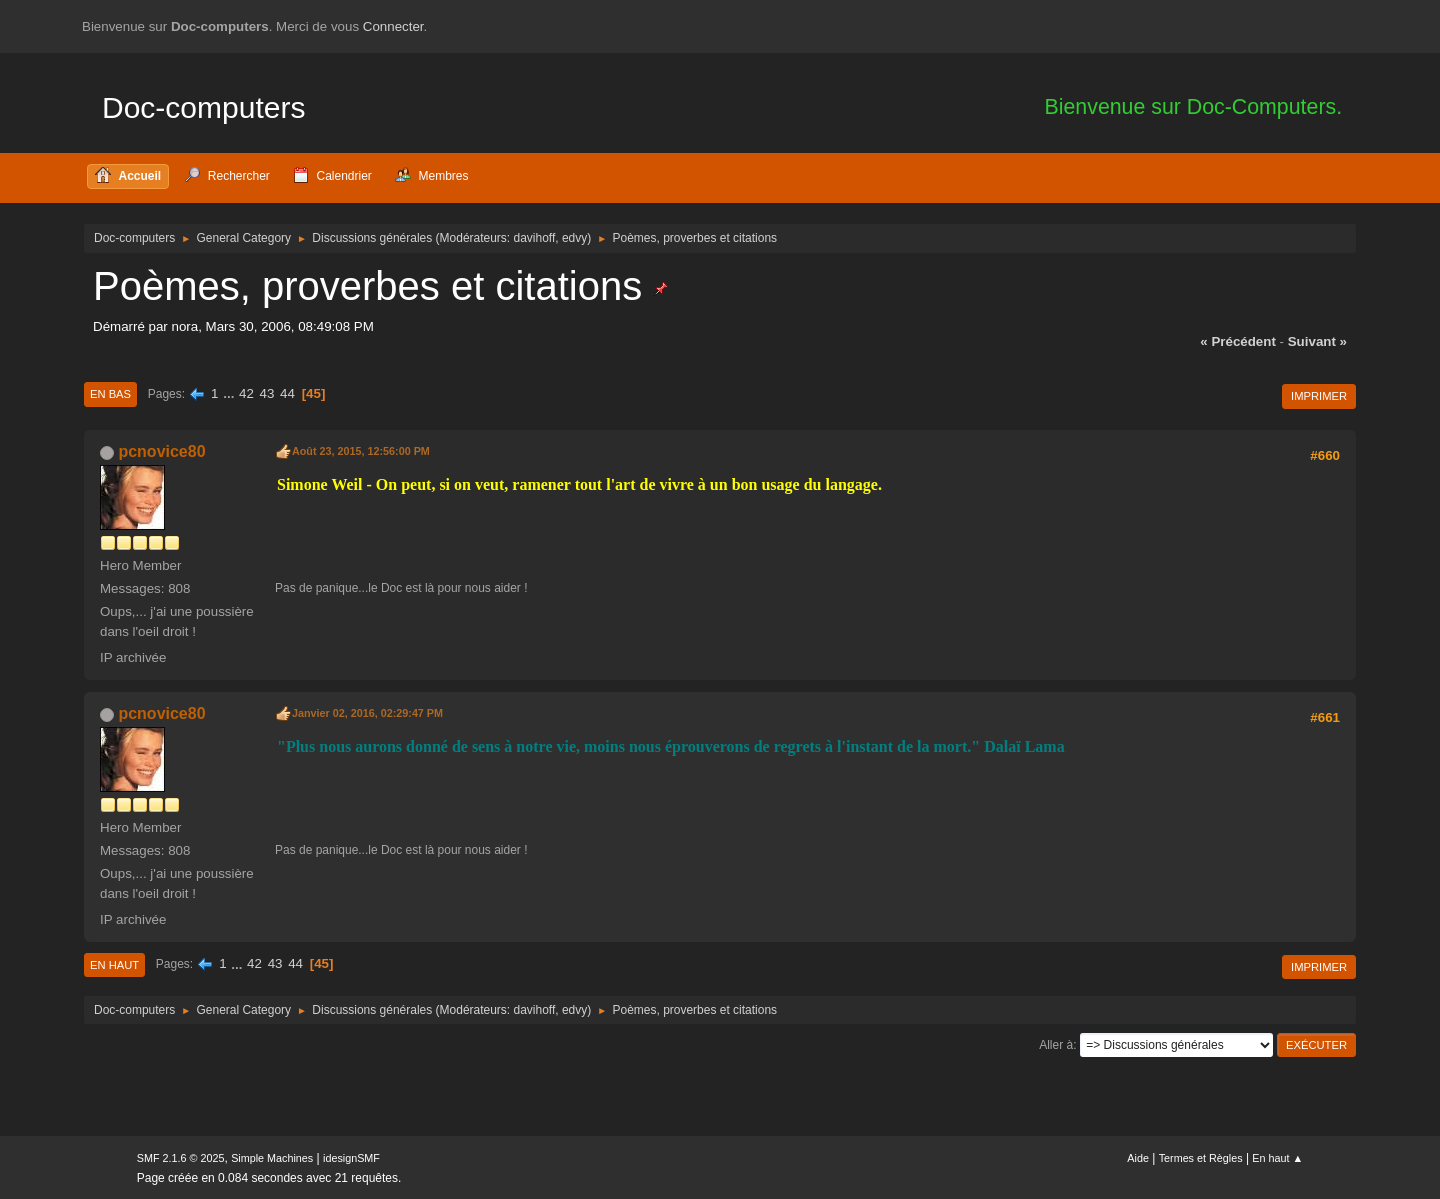 The width and height of the screenshot is (1440, 1199). I want to click on Aller à, so click(1056, 1045).